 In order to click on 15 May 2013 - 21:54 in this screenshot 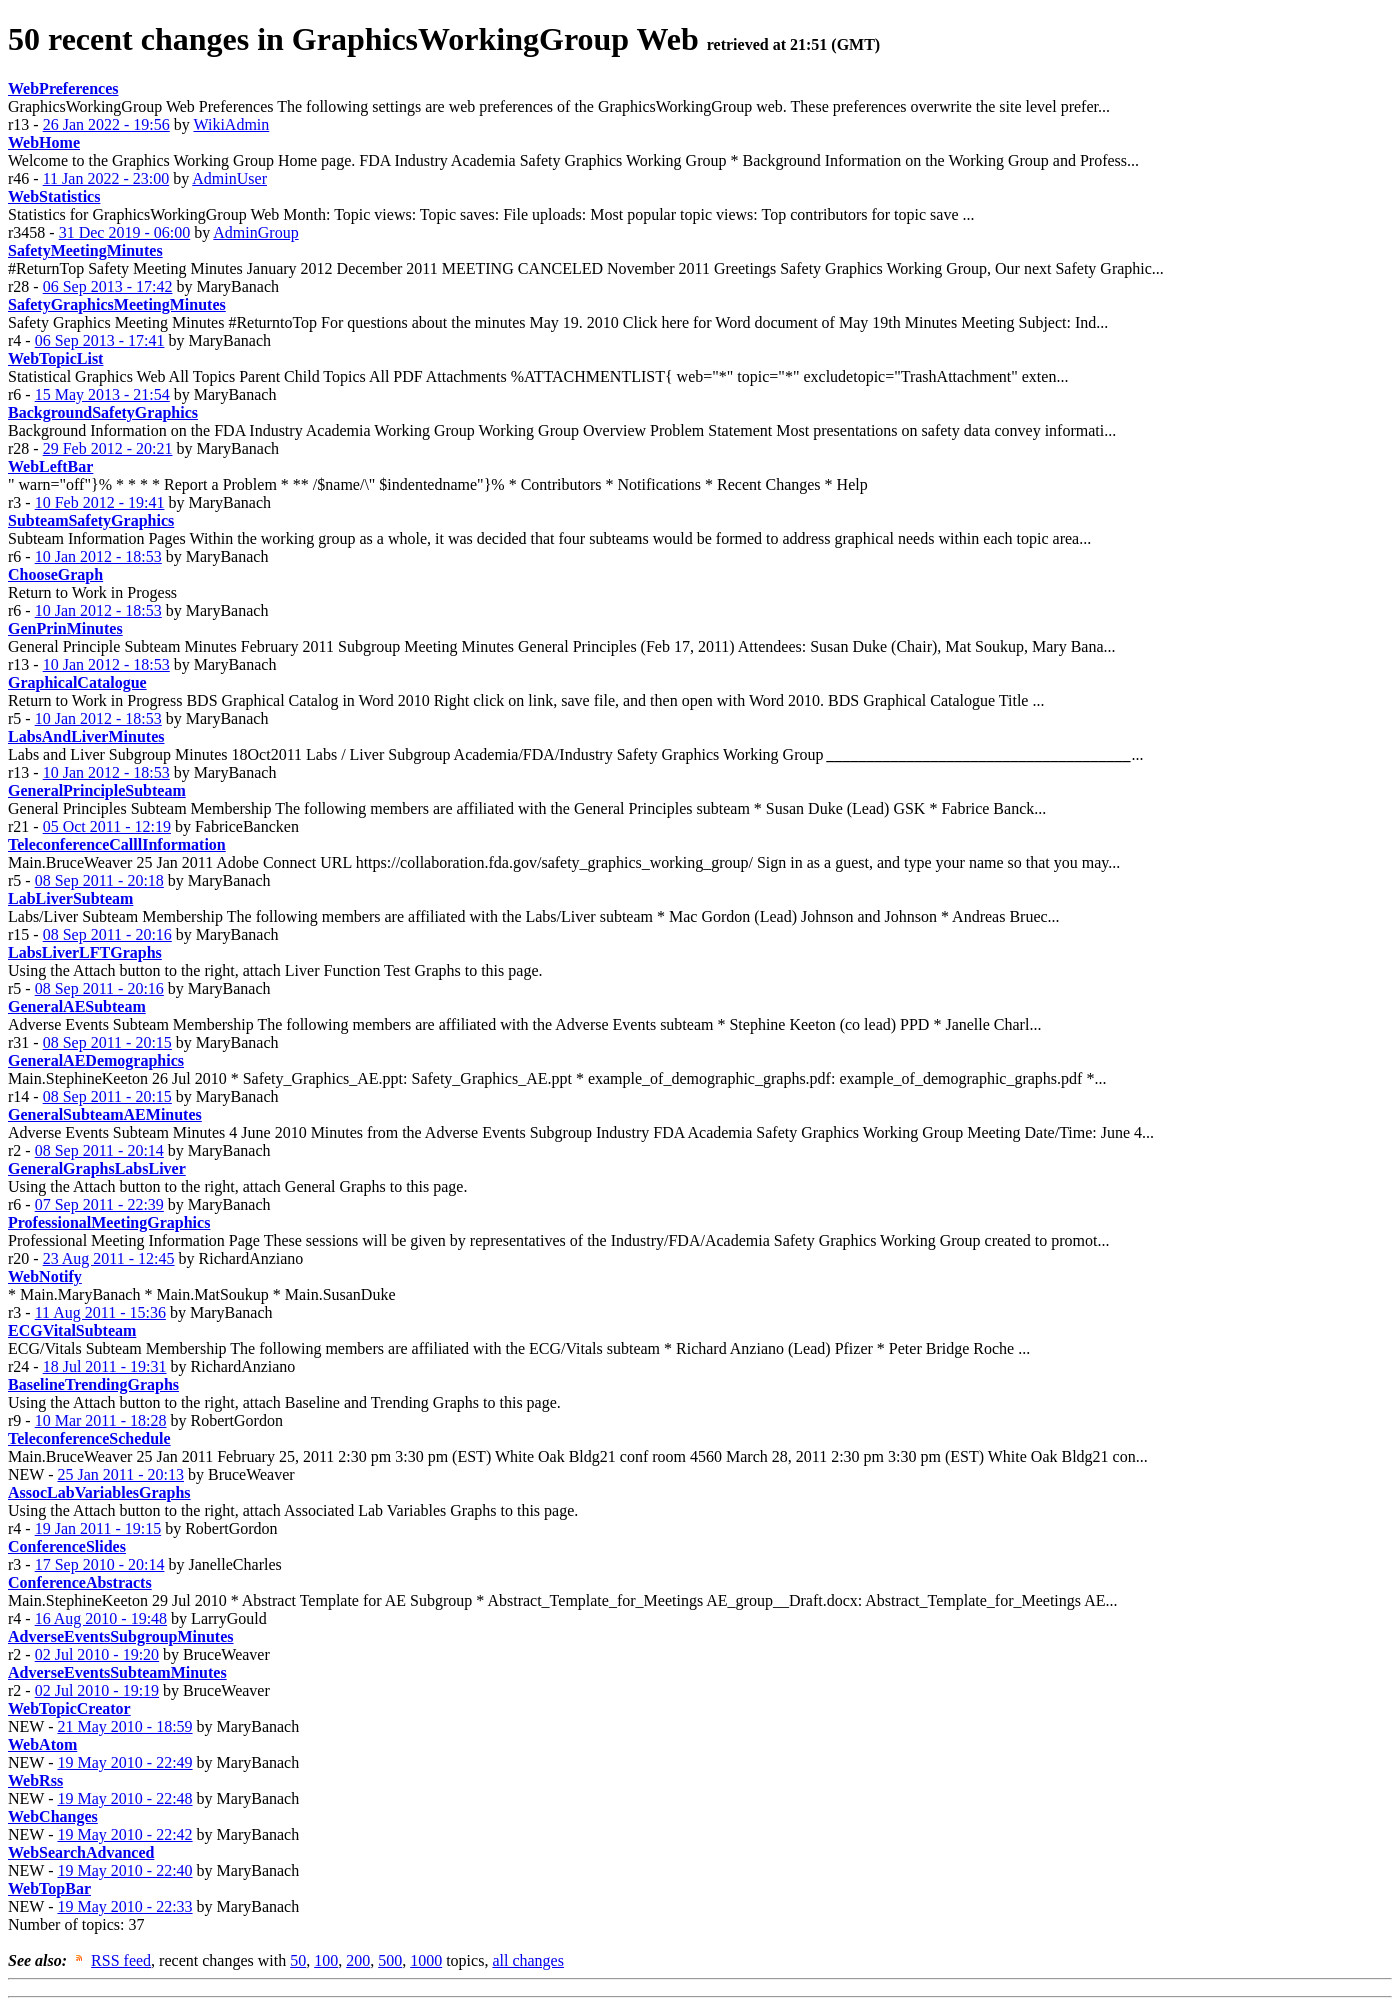, I will do `click(102, 394)`.